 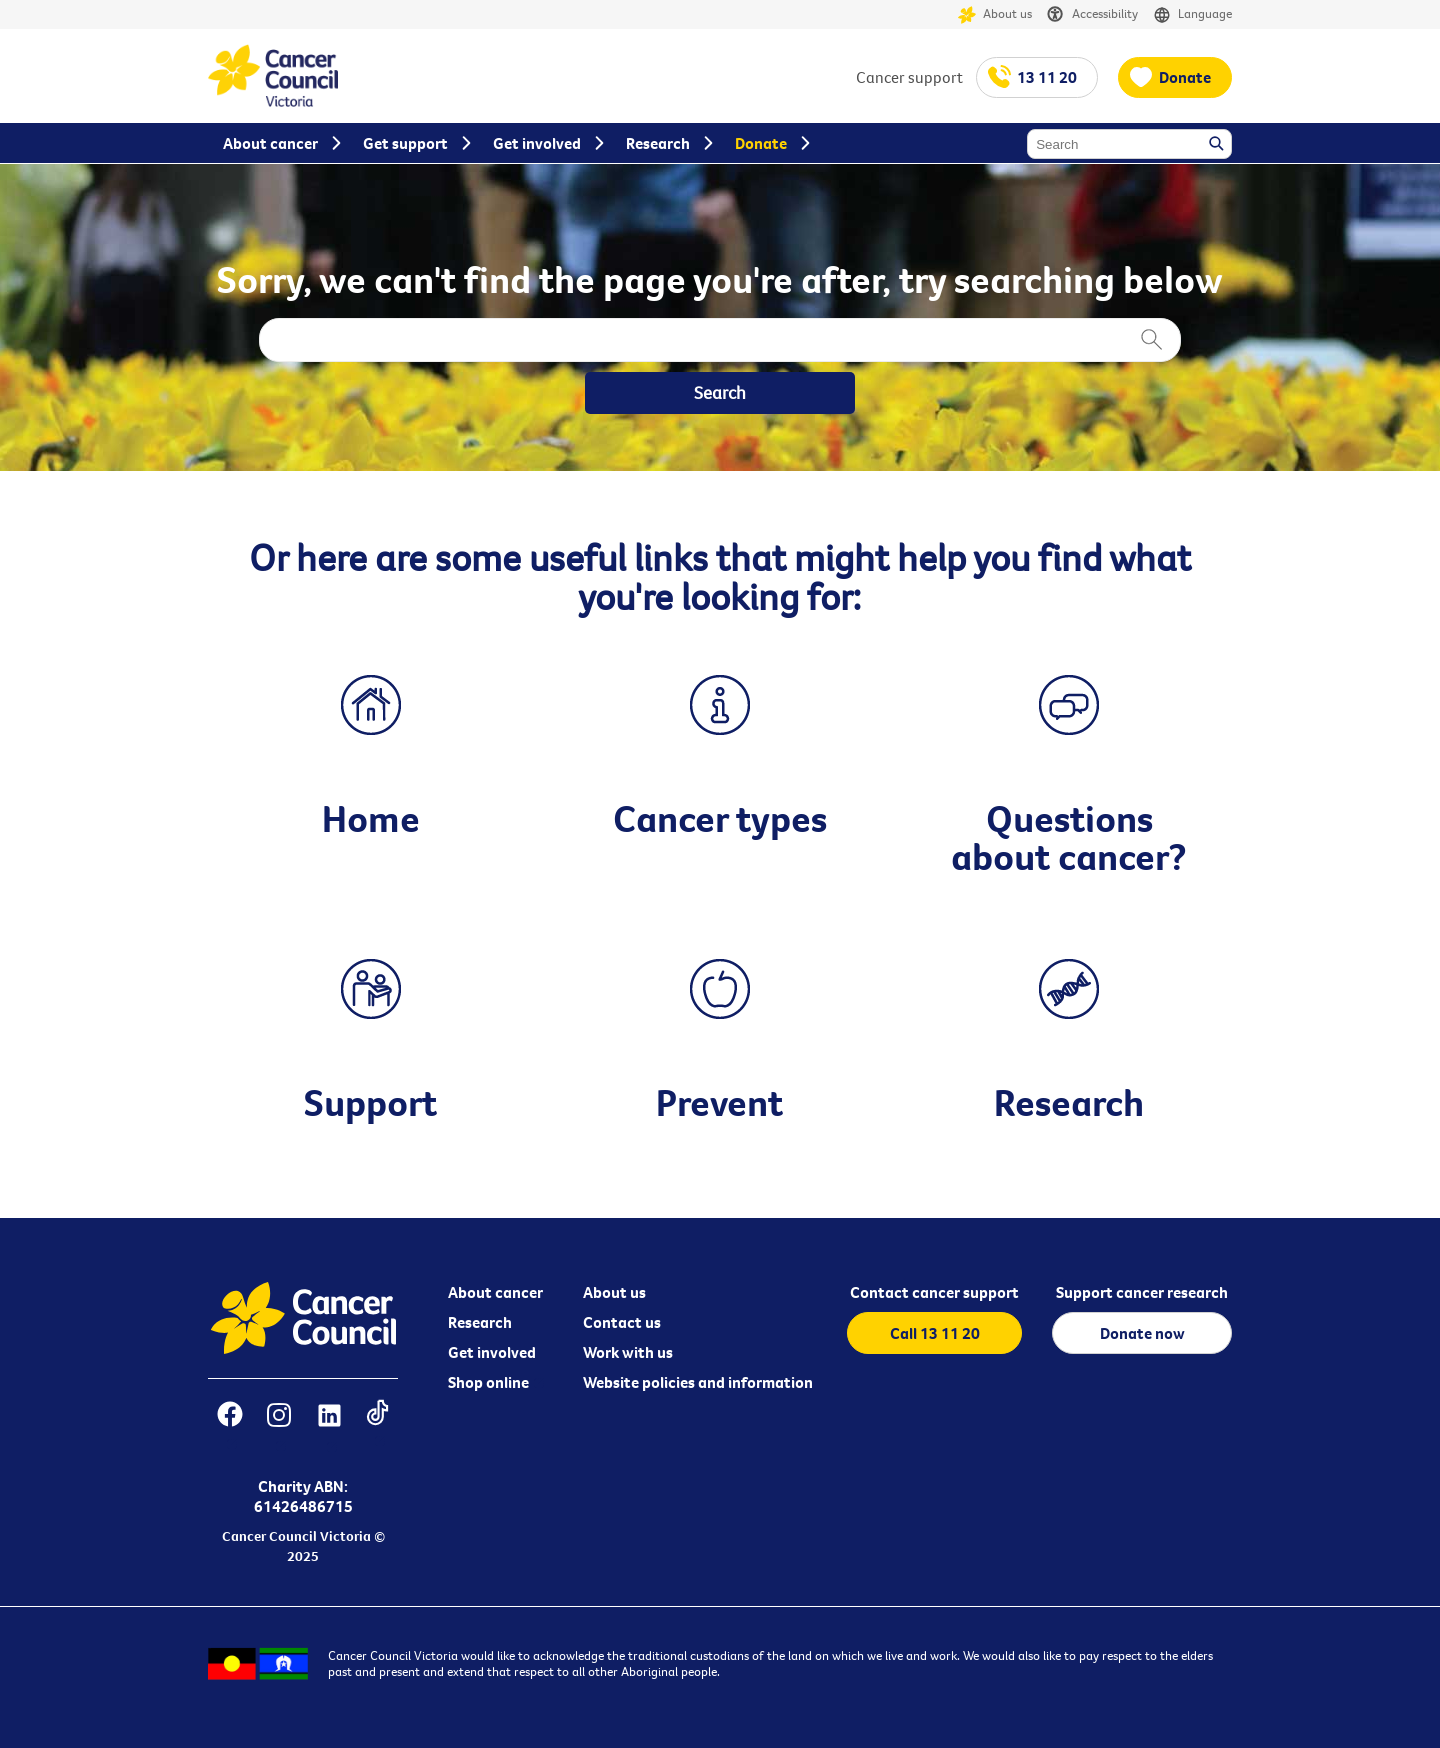 I want to click on Donate now, so click(x=1142, y=1333).